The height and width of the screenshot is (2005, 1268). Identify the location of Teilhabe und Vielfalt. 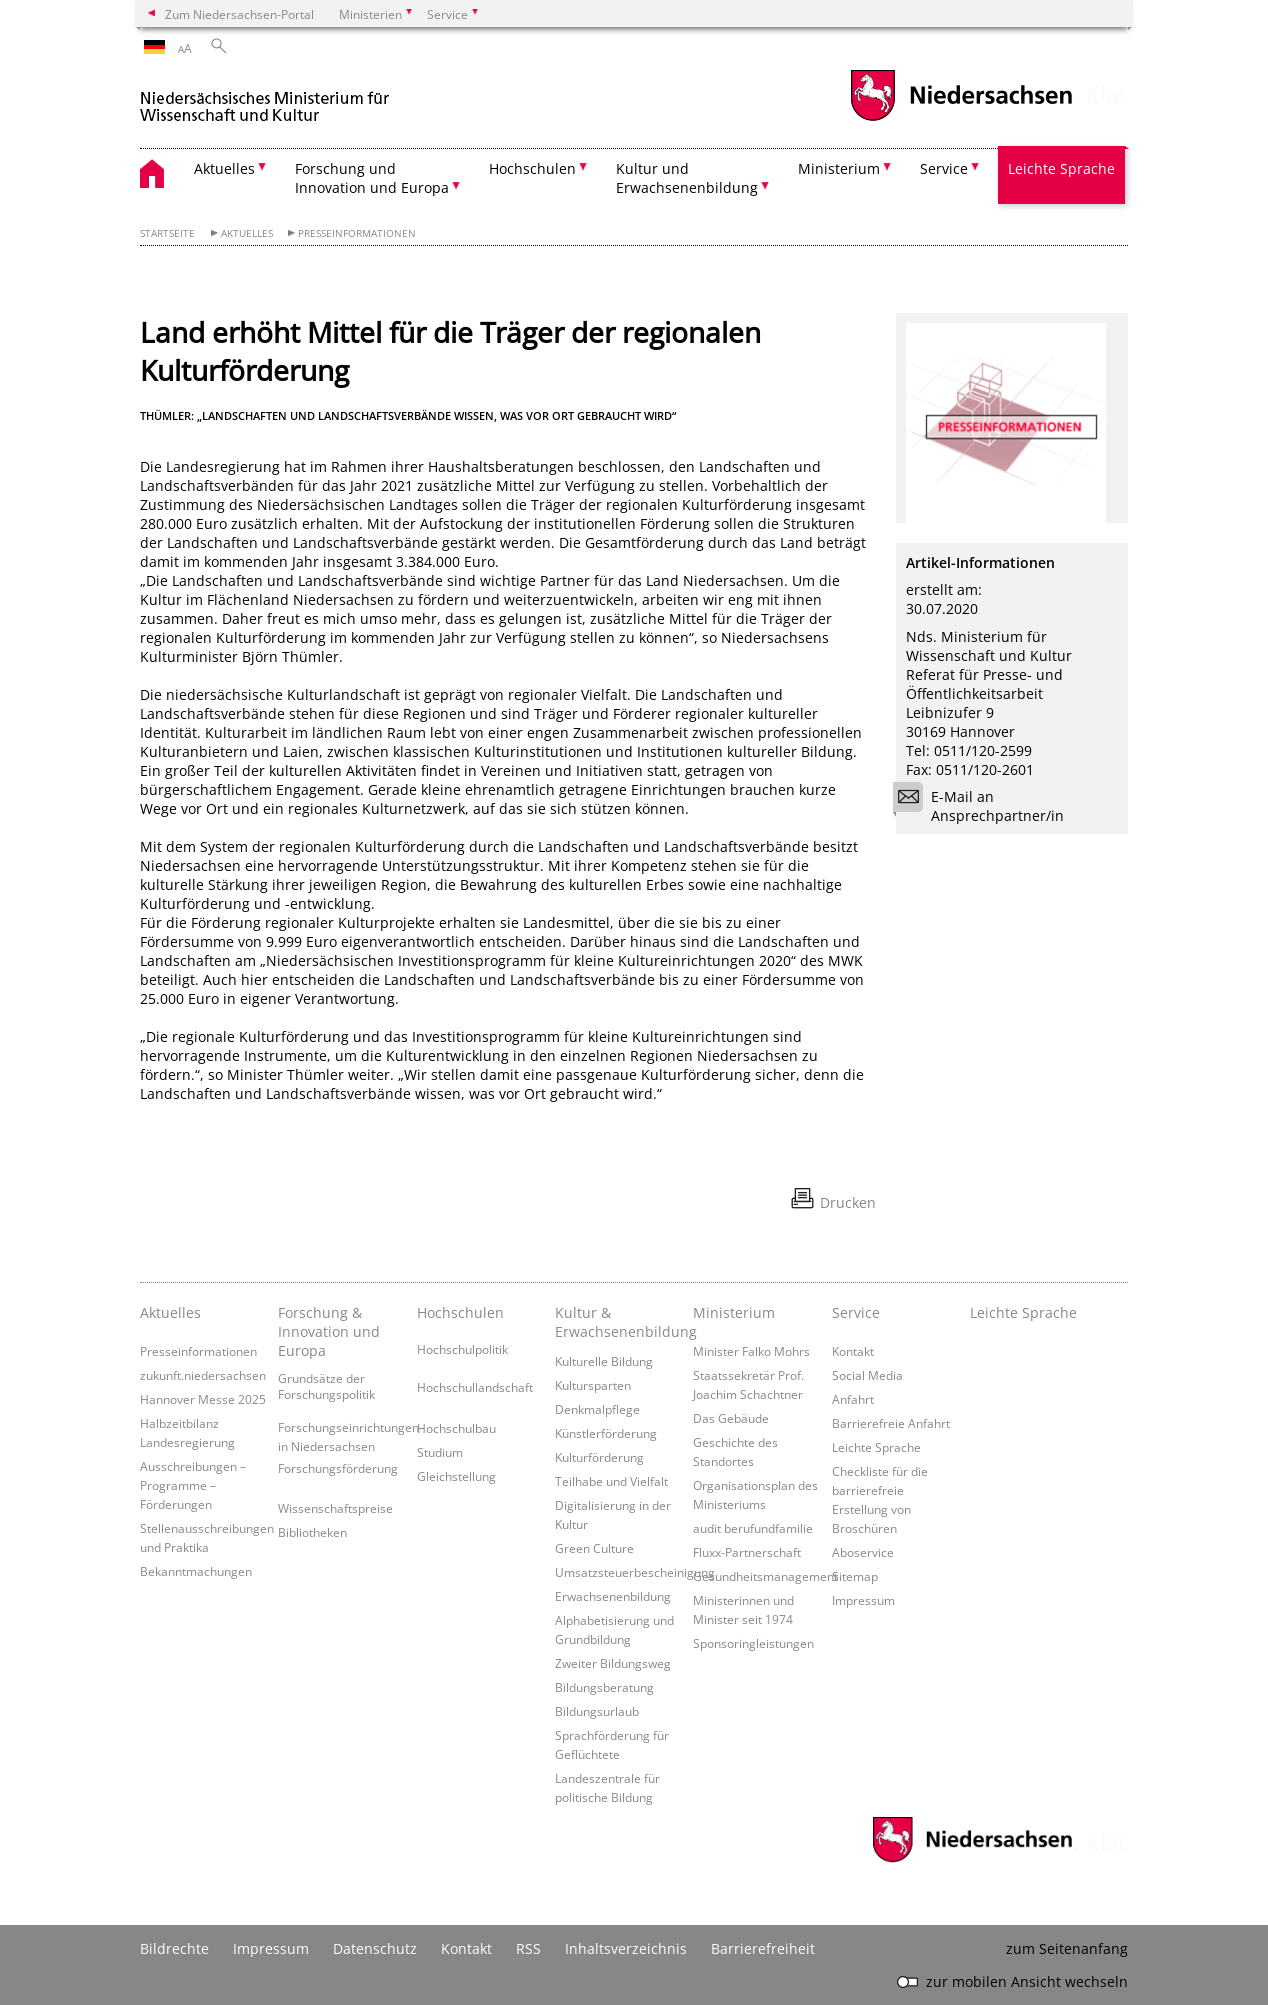
(611, 1481).